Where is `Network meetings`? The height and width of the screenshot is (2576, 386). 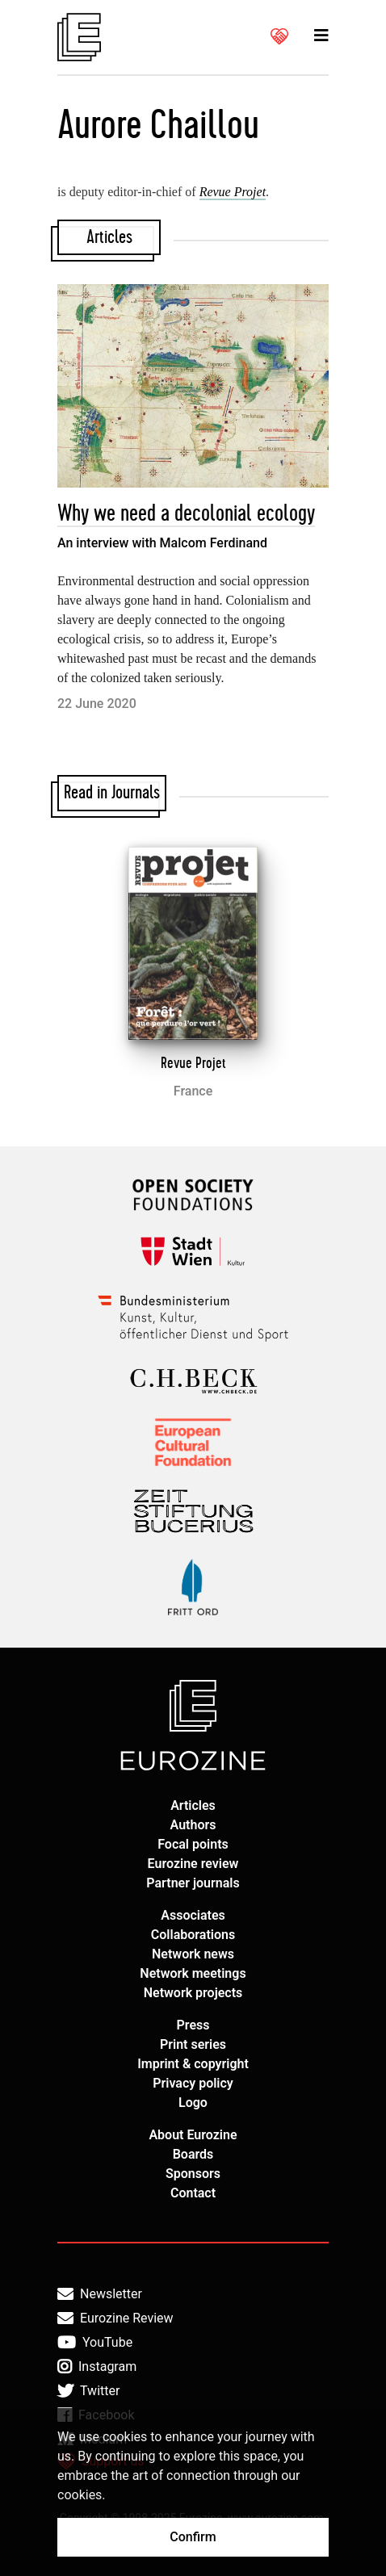 Network meetings is located at coordinates (192, 1973).